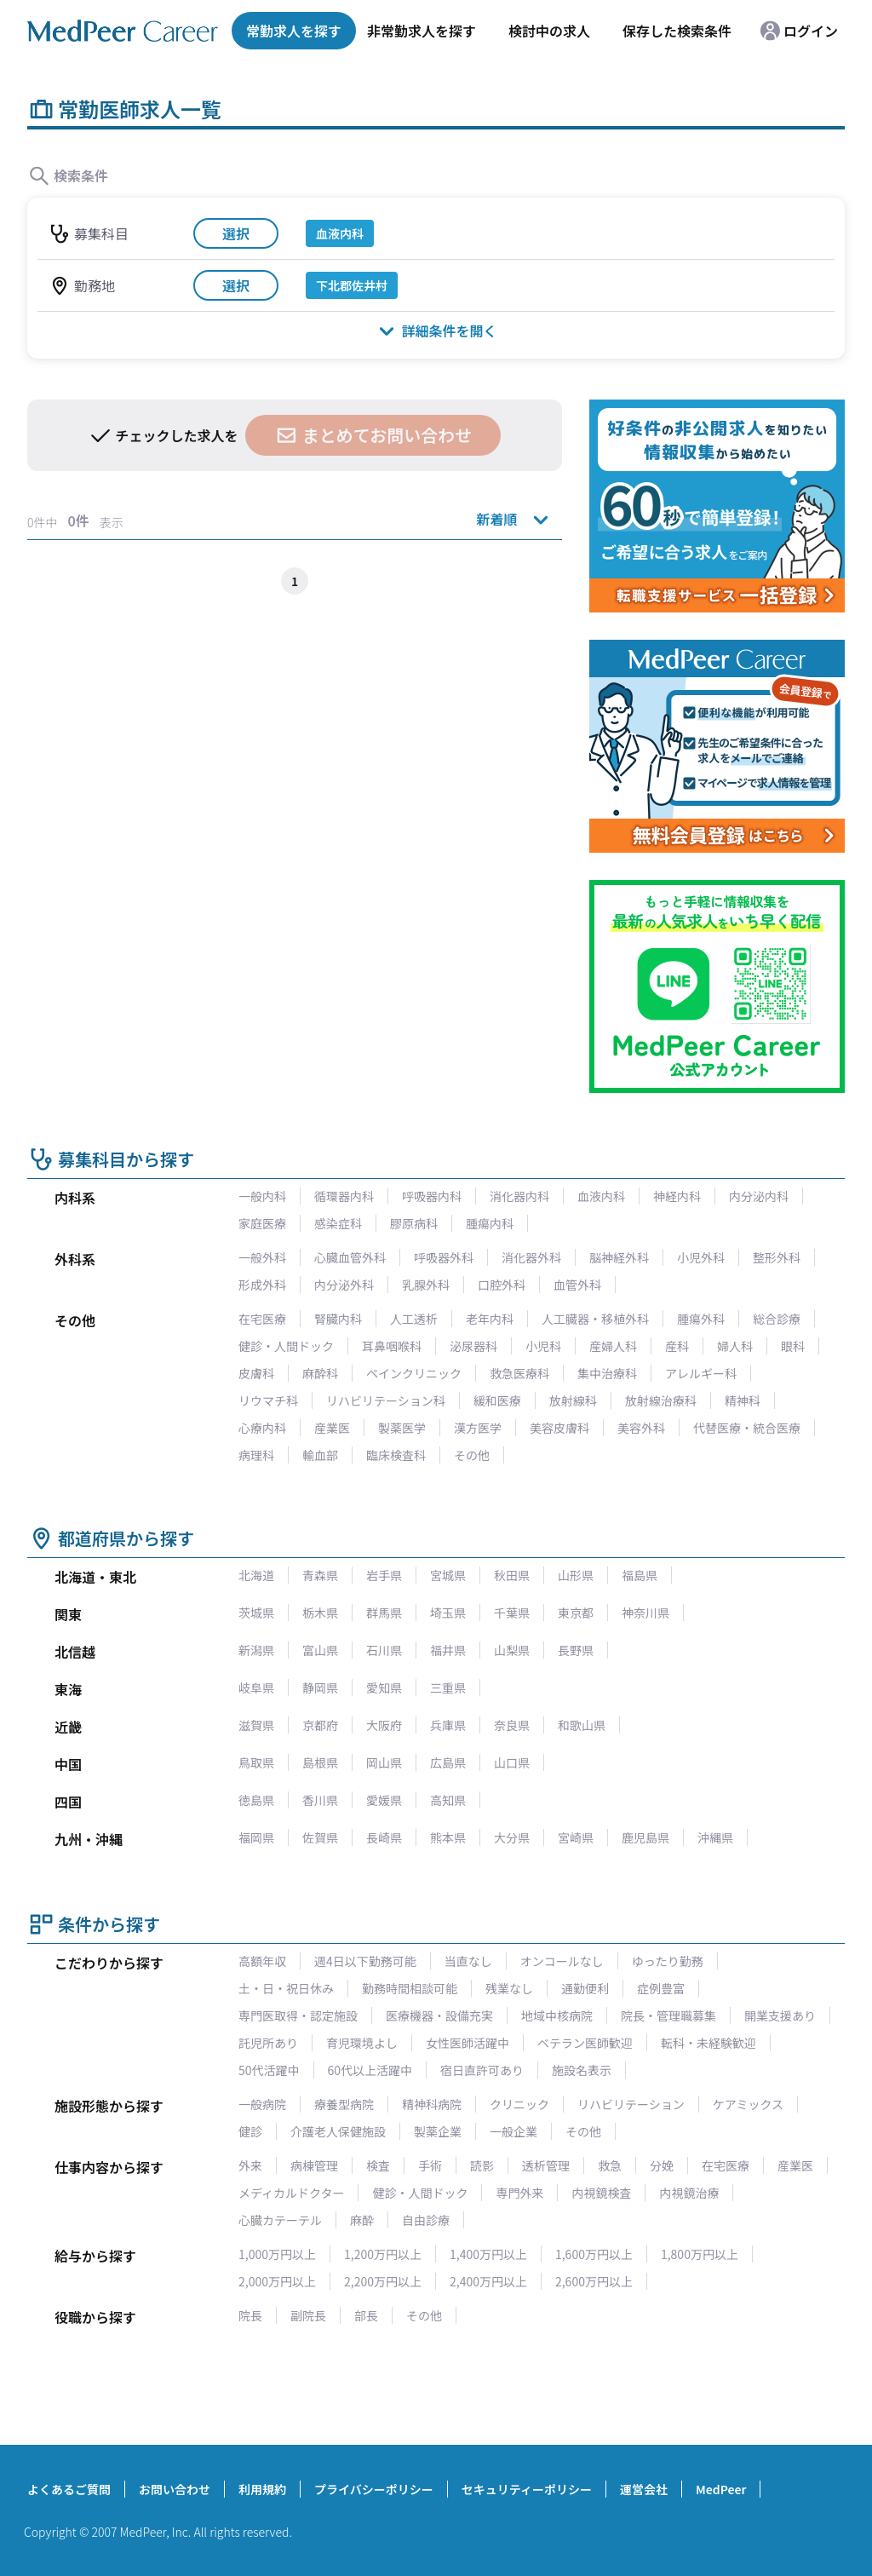 The width and height of the screenshot is (872, 2576). I want to click on 小児科, so click(543, 1345).